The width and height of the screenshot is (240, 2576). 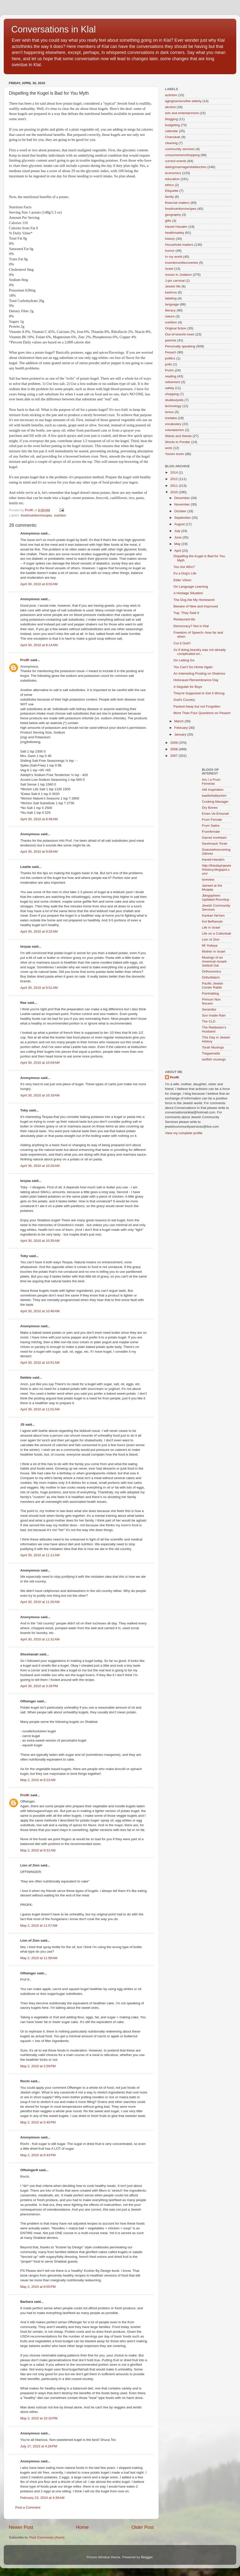 What do you see at coordinates (179, 245) in the screenshot?
I see `Household matters` at bounding box center [179, 245].